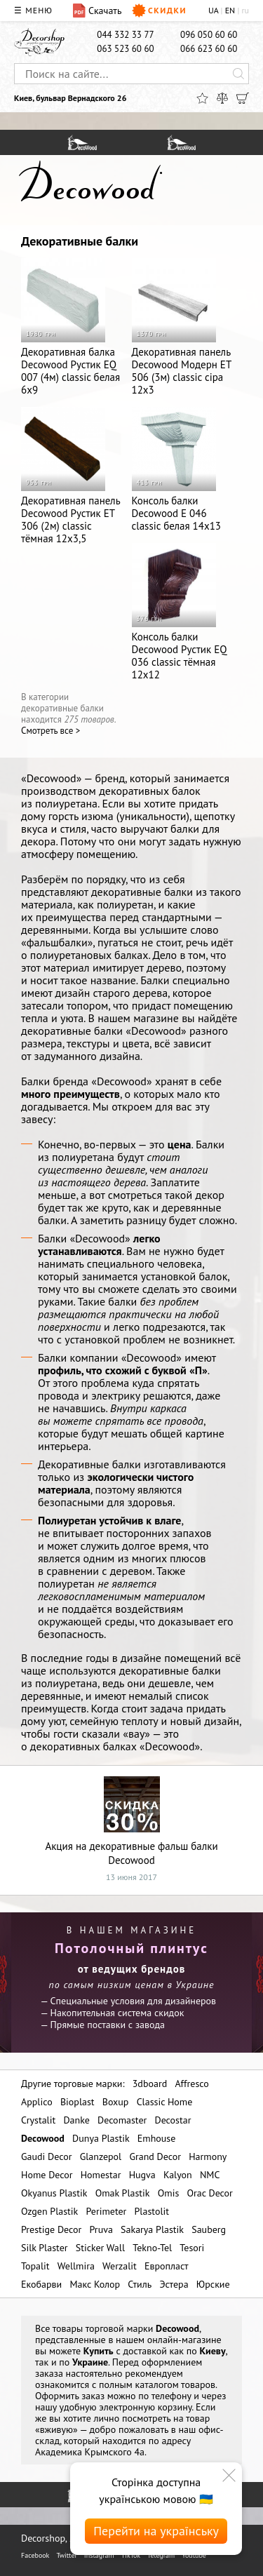 This screenshot has height=2576, width=263. I want to click on Boxup, so click(115, 2101).